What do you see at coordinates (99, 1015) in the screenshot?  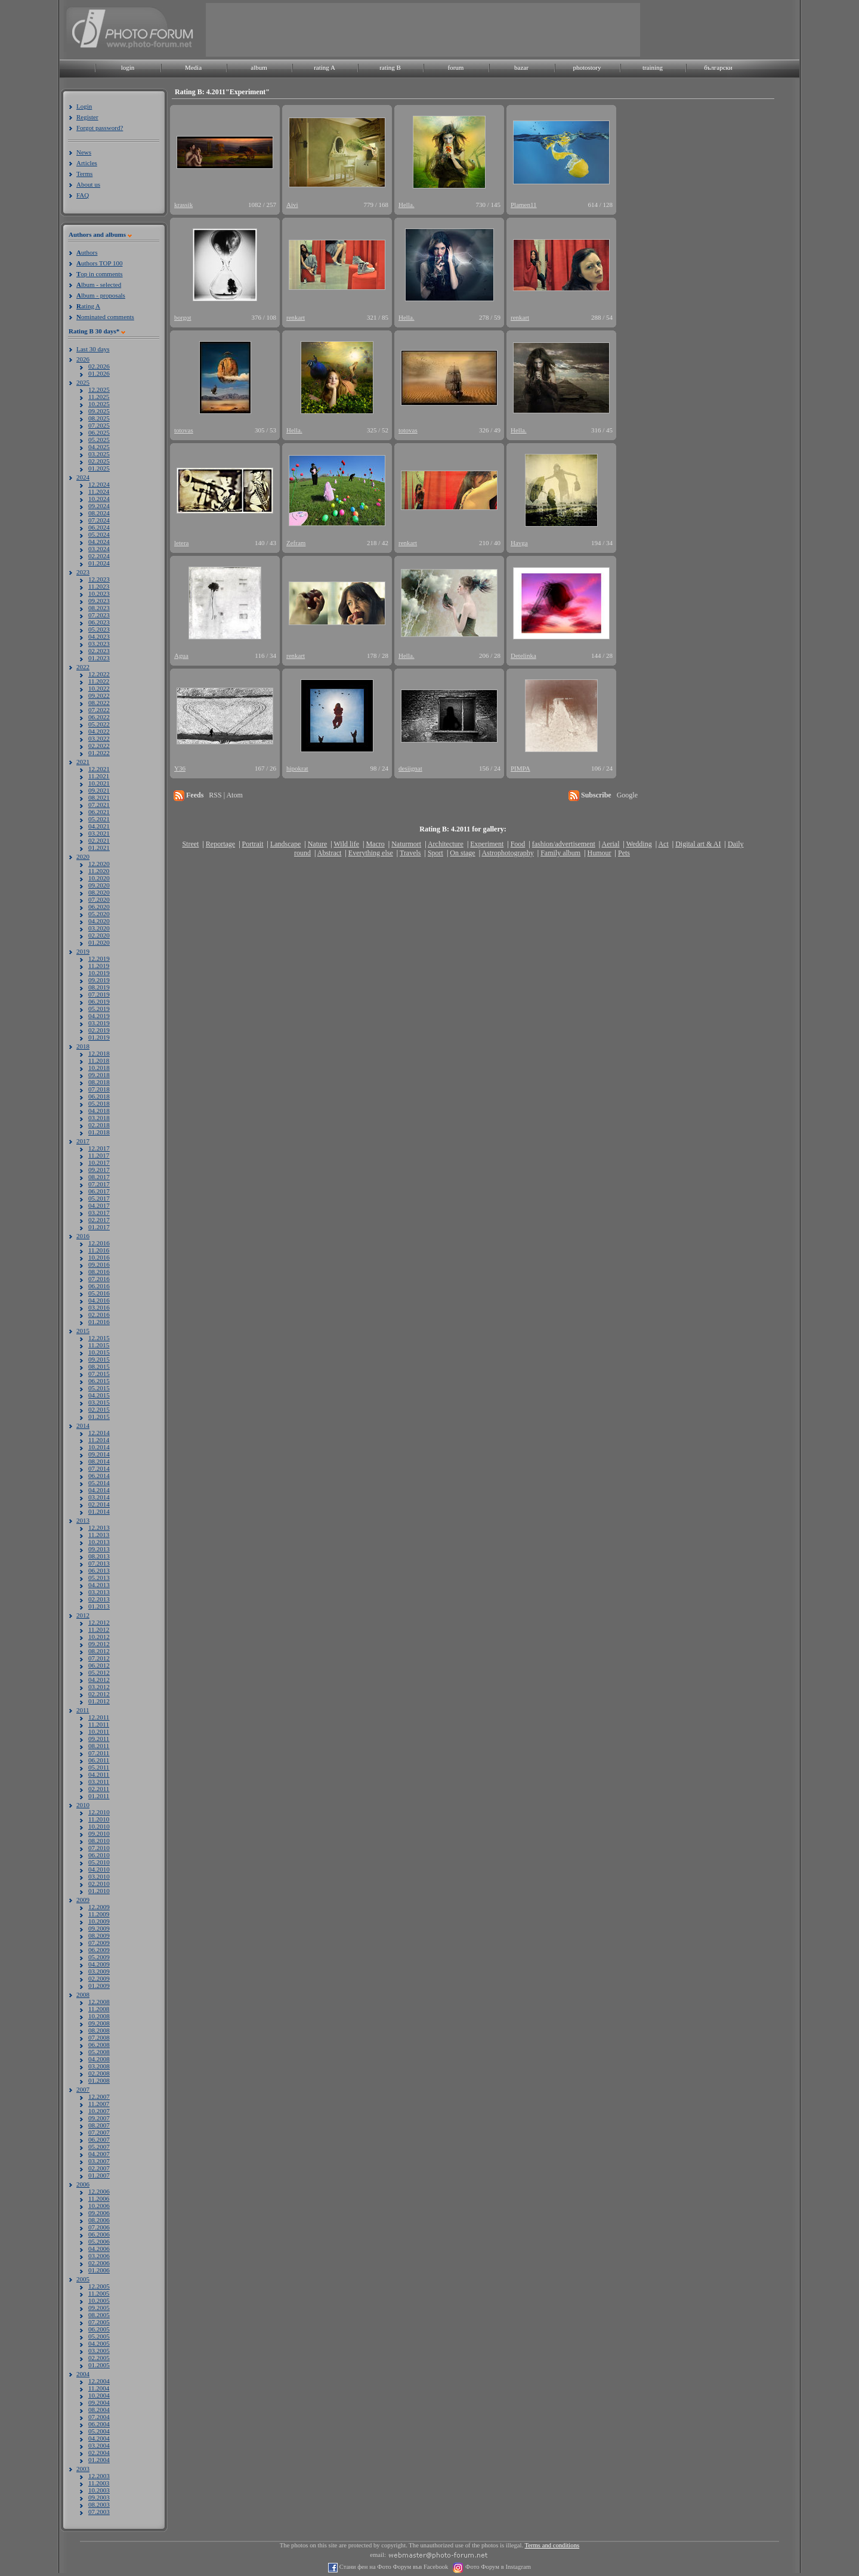 I see `04.2019` at bounding box center [99, 1015].